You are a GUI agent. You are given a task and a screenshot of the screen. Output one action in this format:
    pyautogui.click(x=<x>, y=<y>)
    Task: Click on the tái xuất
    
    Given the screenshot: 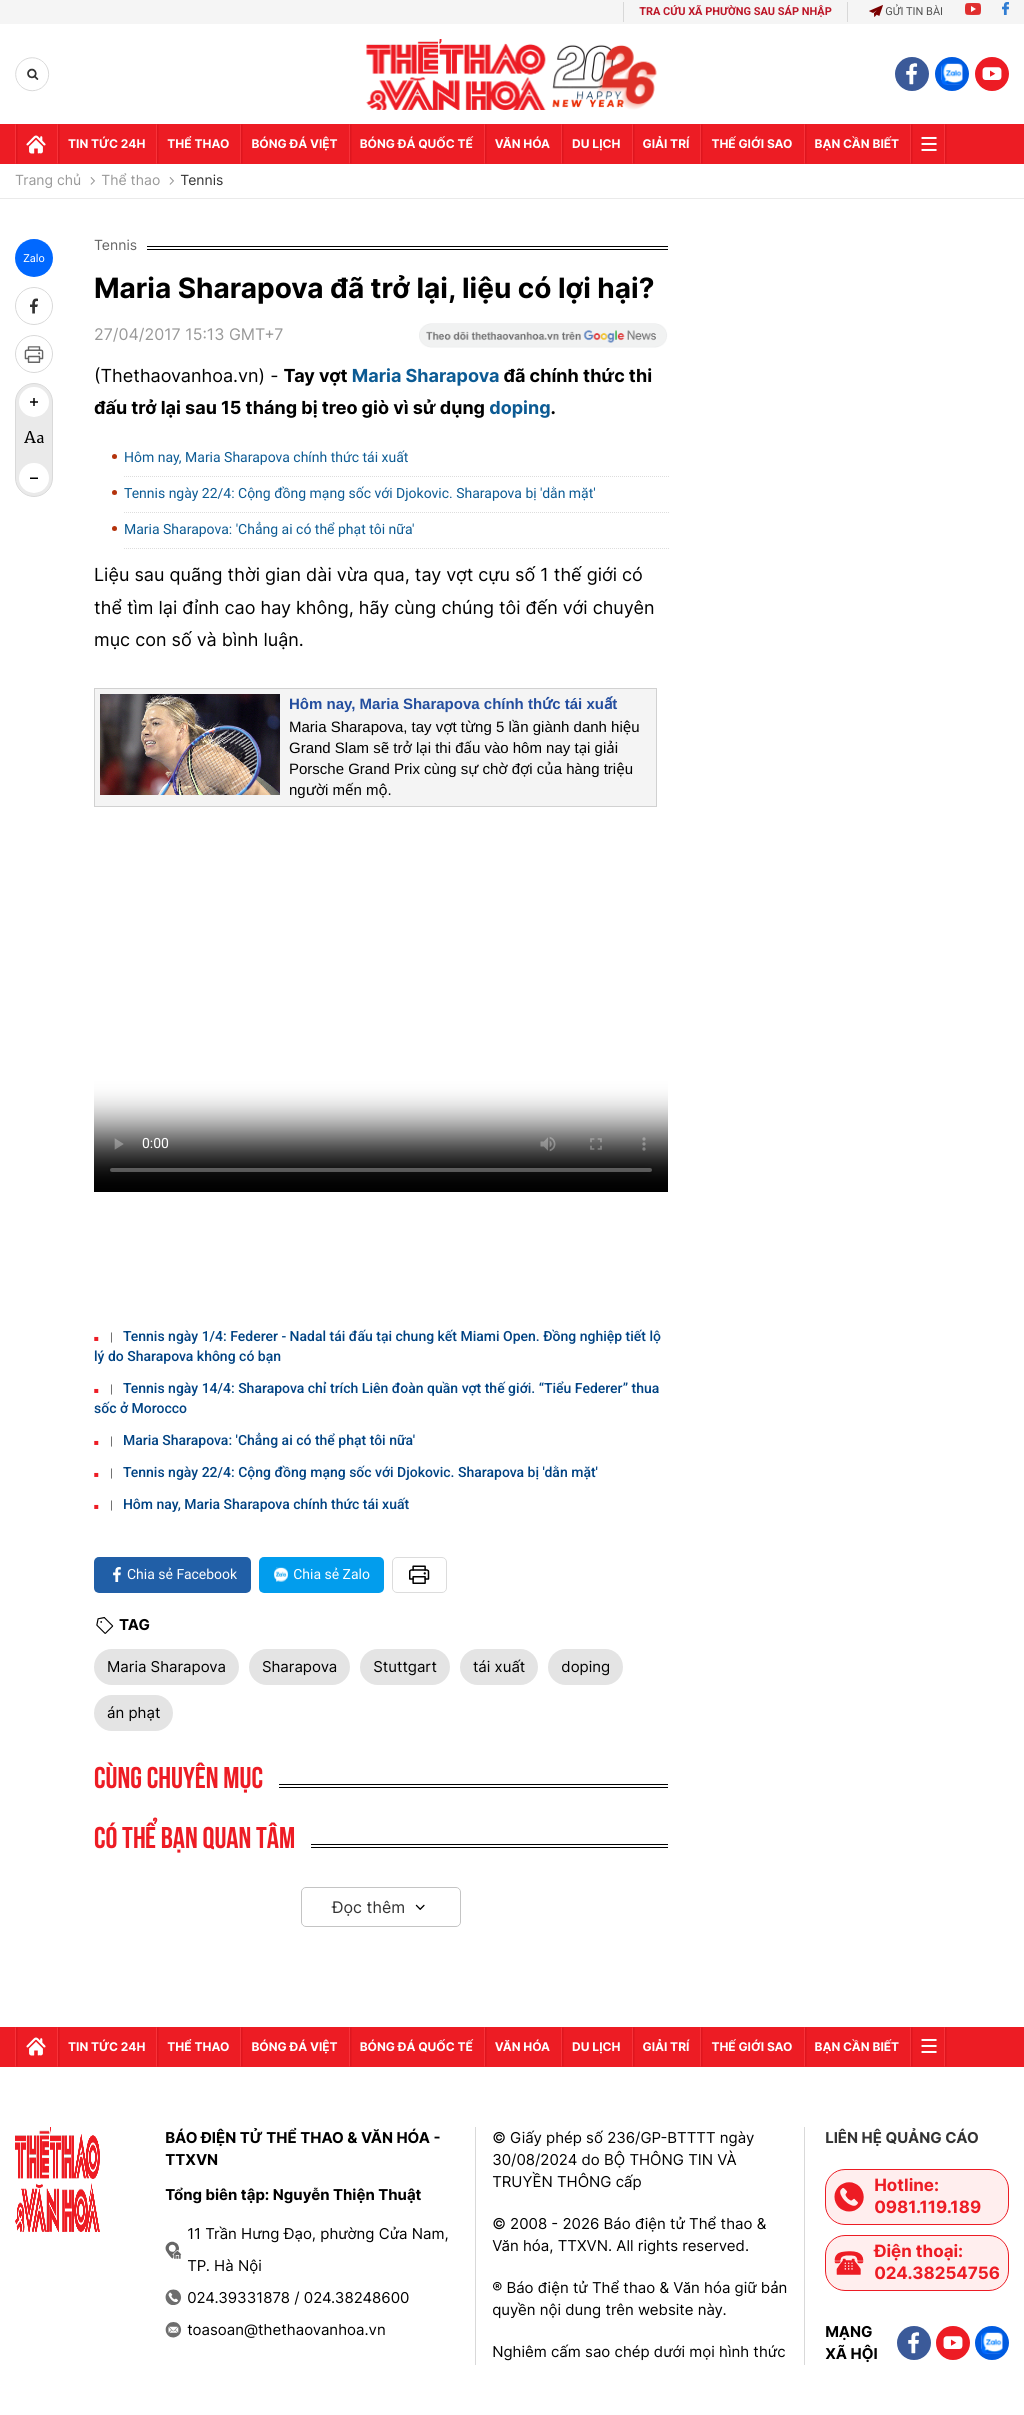 What is the action you would take?
    pyautogui.click(x=499, y=1666)
    